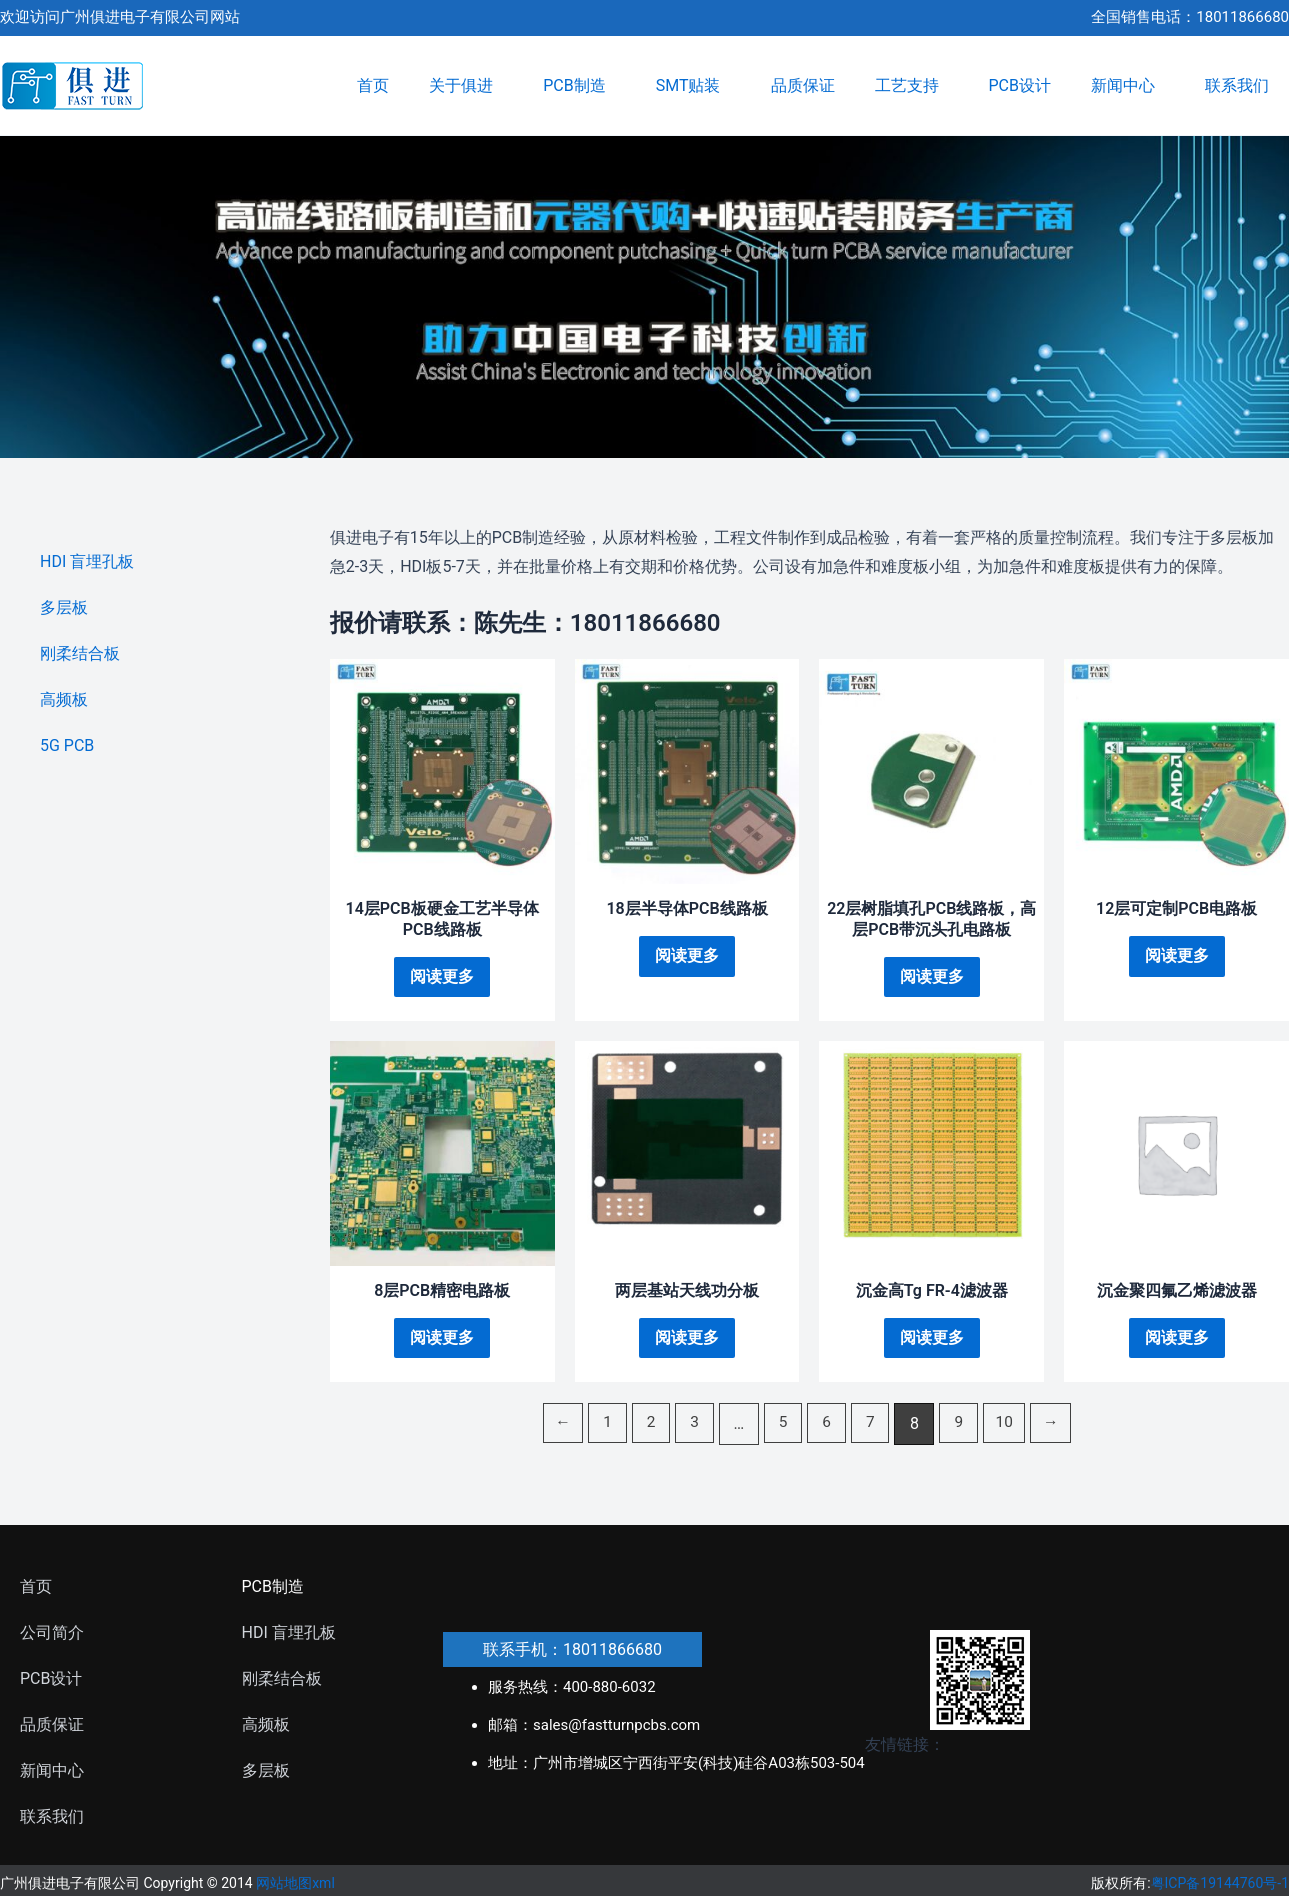 The height and width of the screenshot is (1896, 1289). What do you see at coordinates (1128, 86) in the screenshot?
I see `新闻中心` at bounding box center [1128, 86].